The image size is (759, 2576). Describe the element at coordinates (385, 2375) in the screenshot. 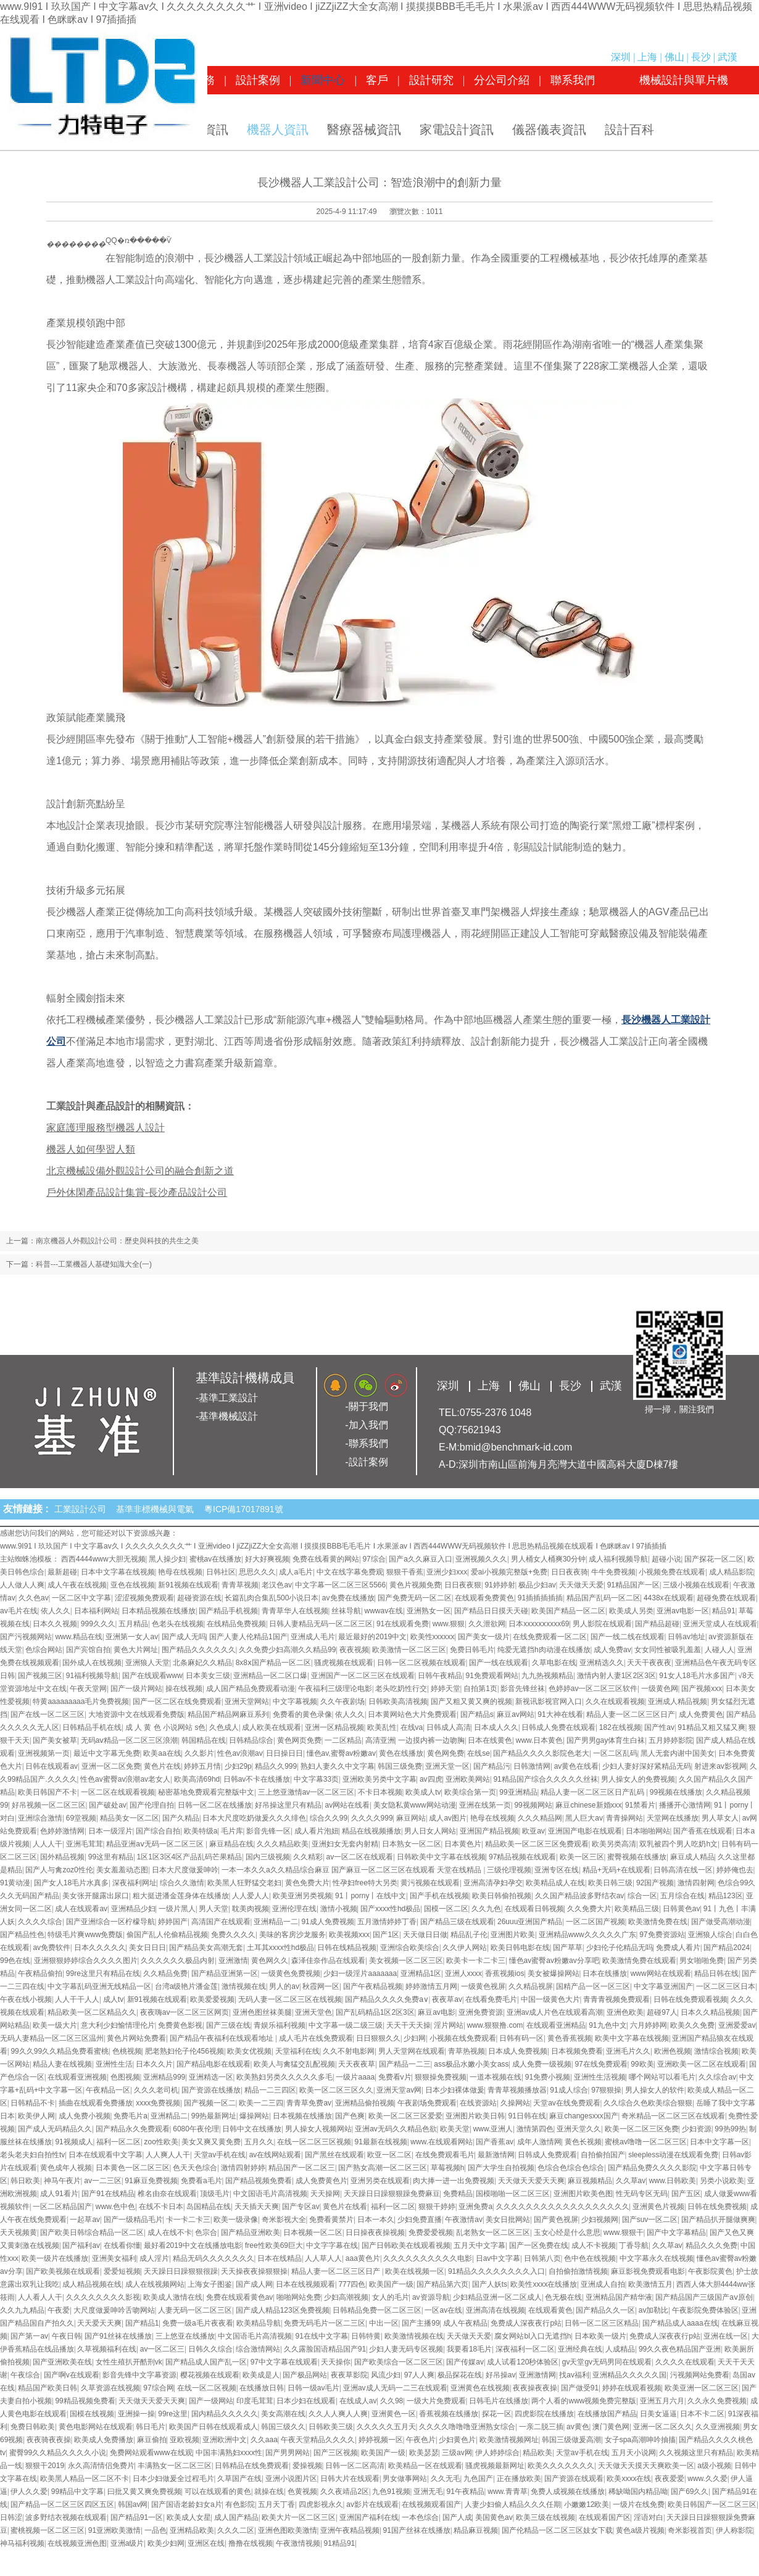

I see `风流少妇` at that location.